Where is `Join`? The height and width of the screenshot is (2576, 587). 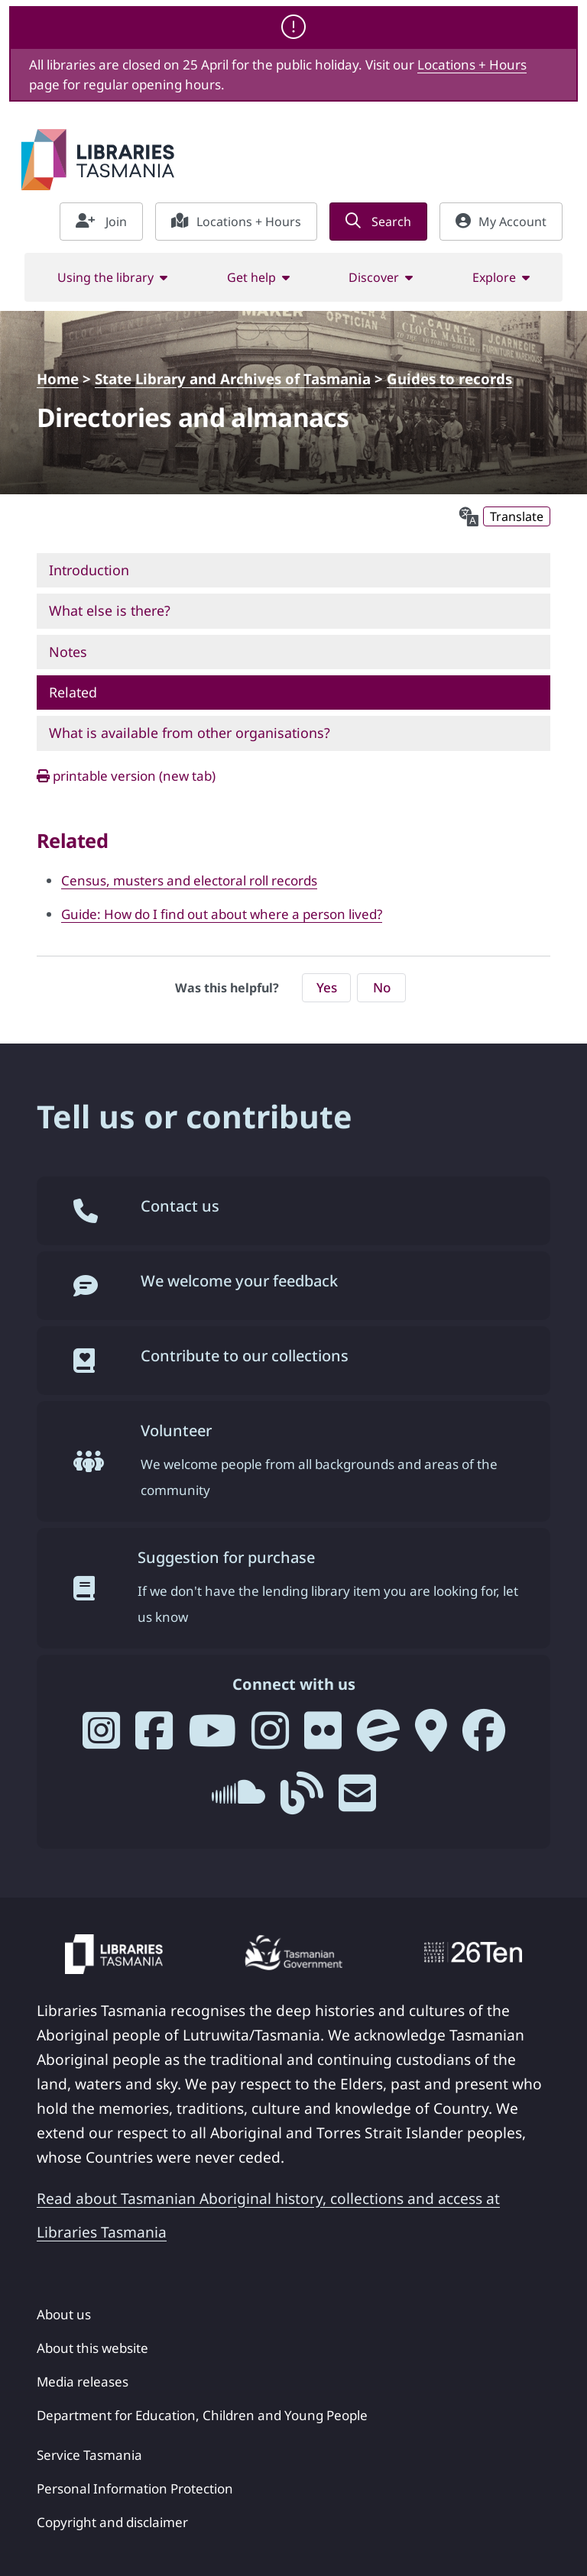
Join is located at coordinates (101, 221).